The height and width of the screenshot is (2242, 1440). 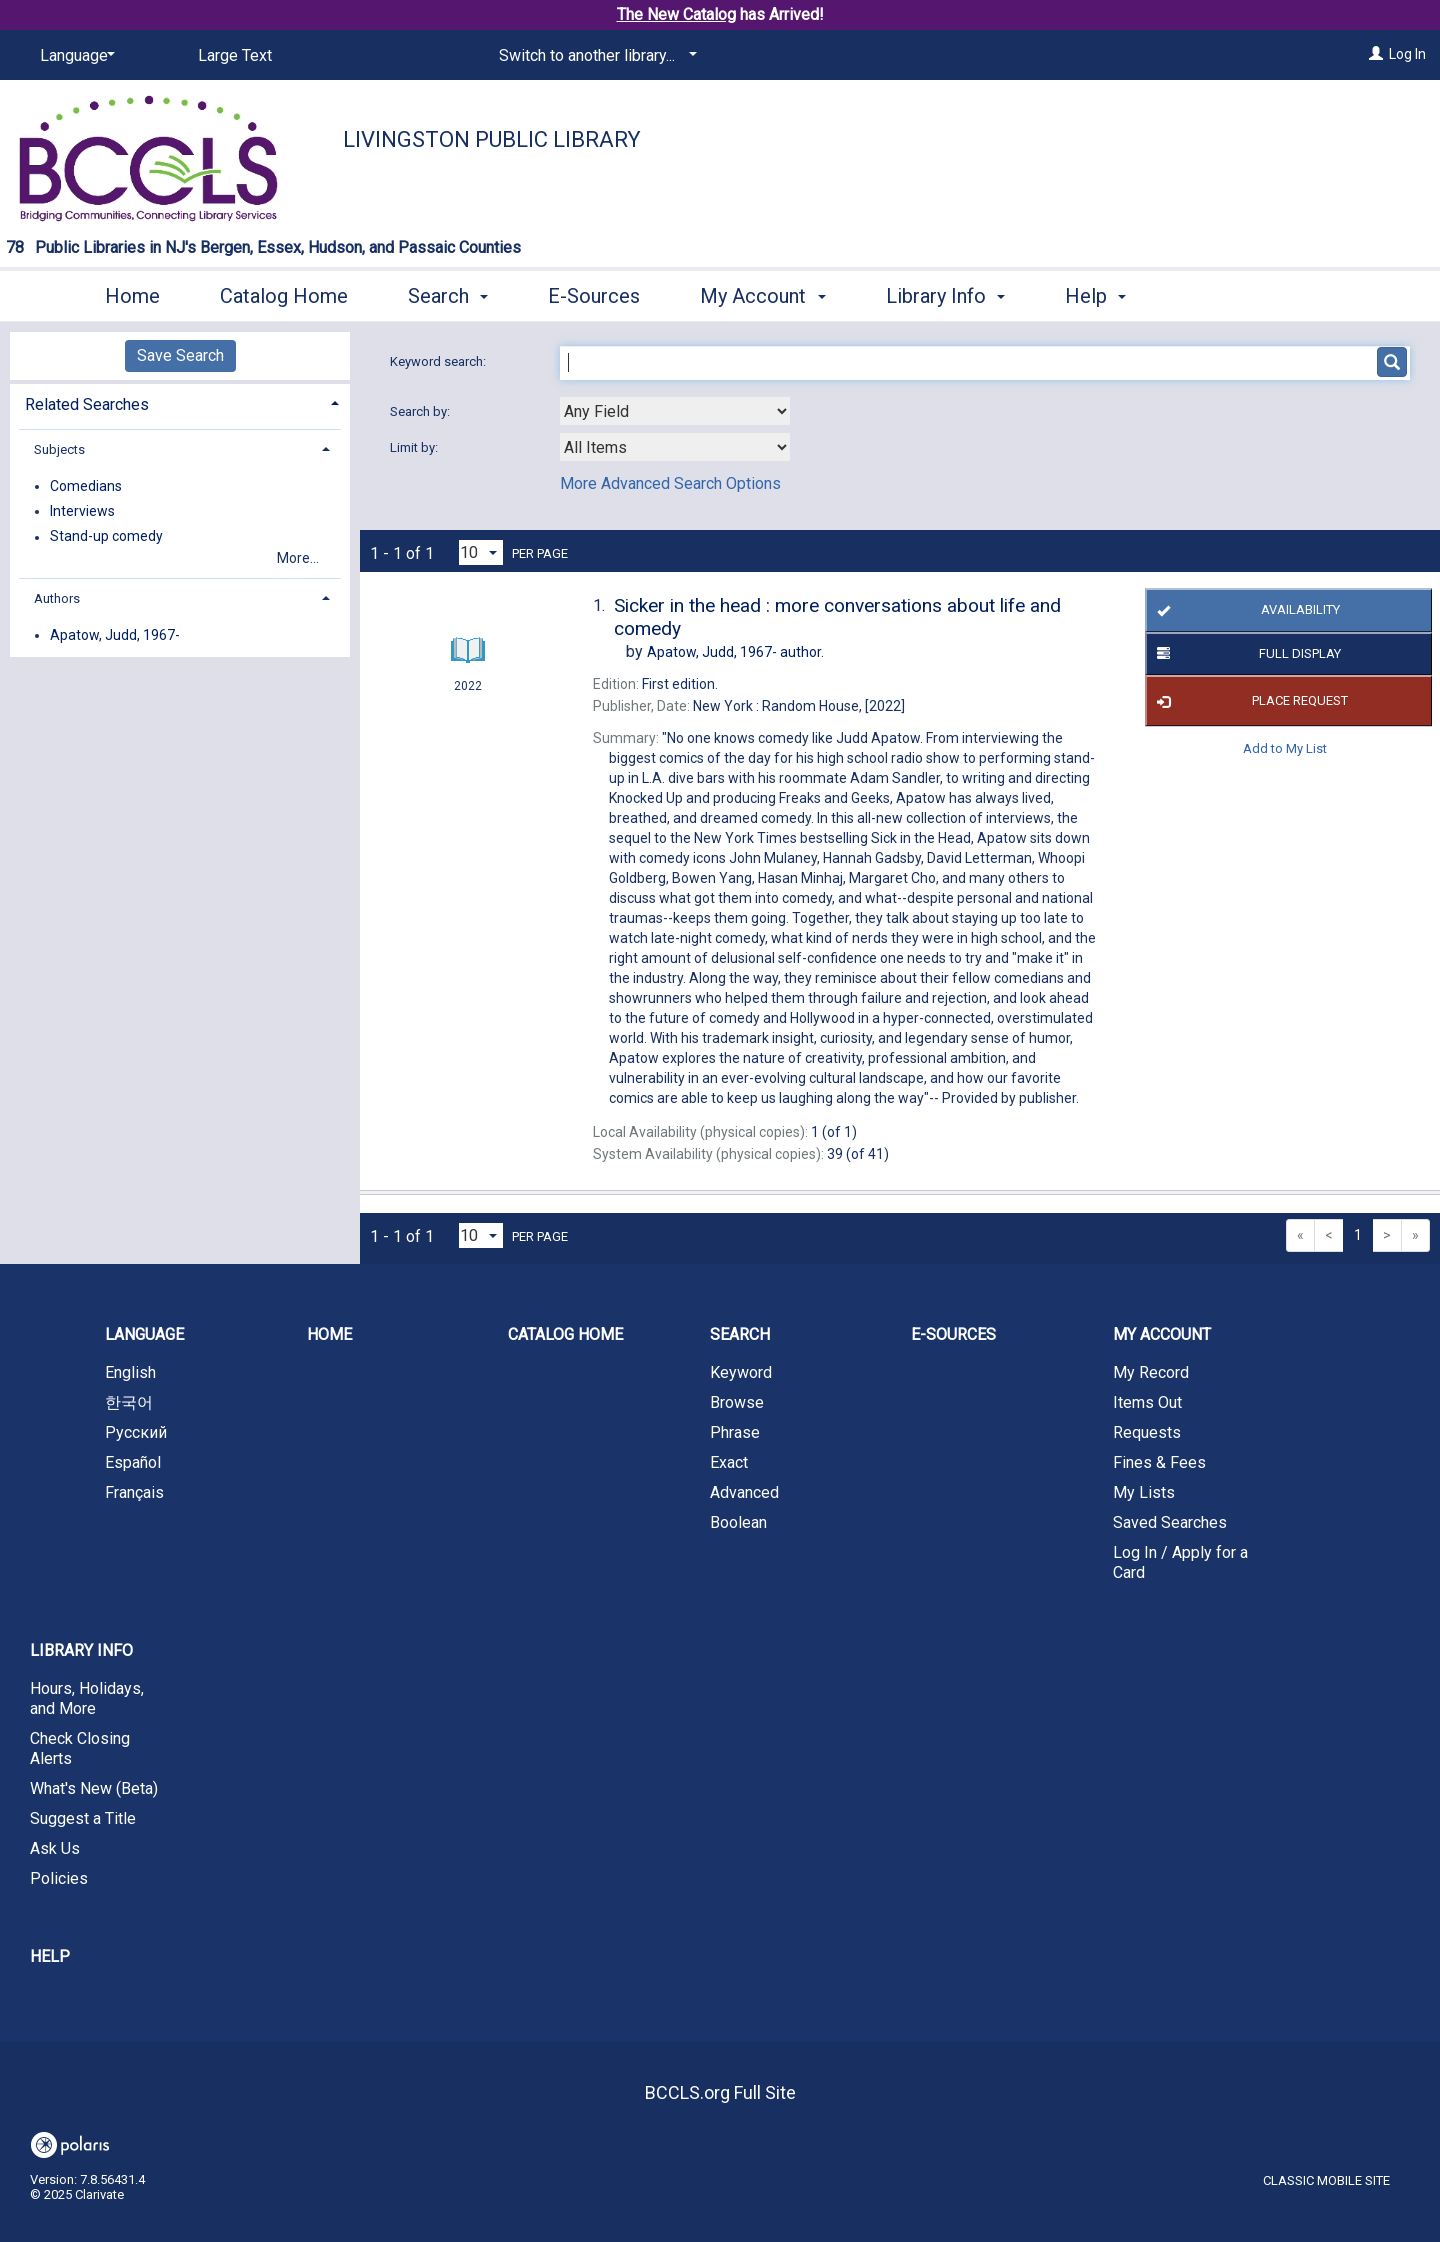 What do you see at coordinates (738, 1522) in the screenshot?
I see `Boolean` at bounding box center [738, 1522].